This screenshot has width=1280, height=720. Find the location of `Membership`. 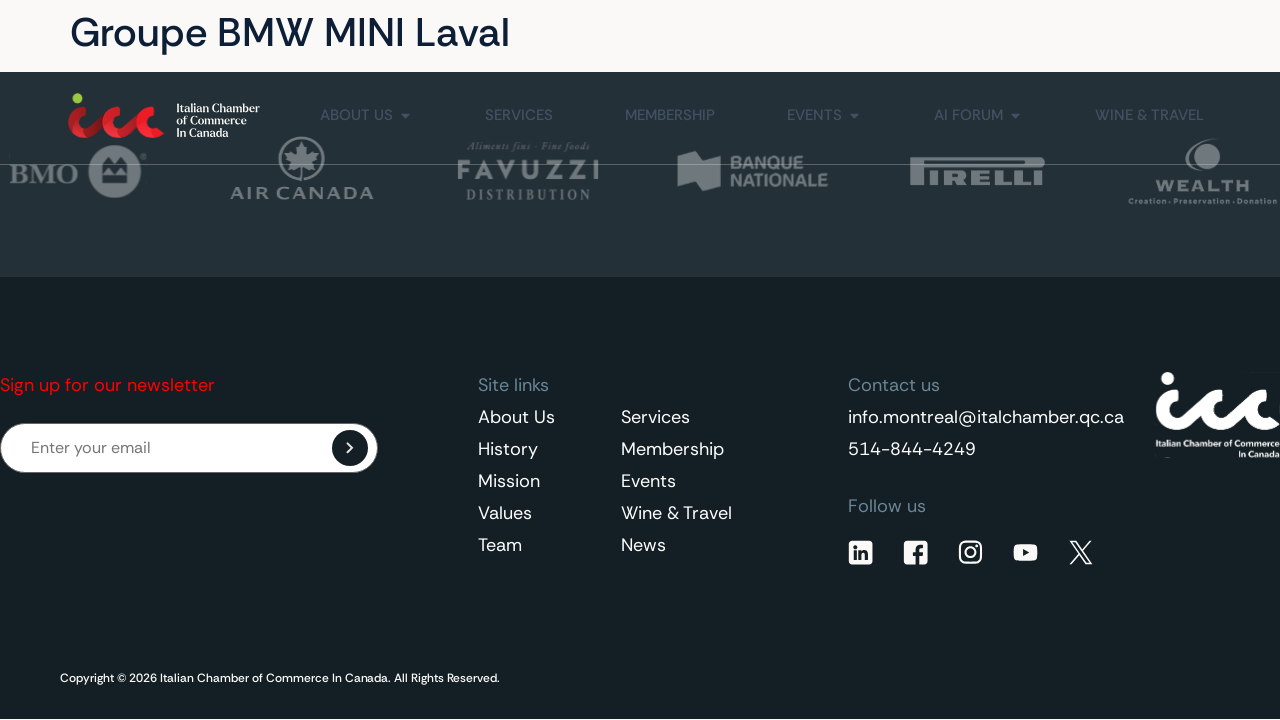

Membership is located at coordinates (672, 449).